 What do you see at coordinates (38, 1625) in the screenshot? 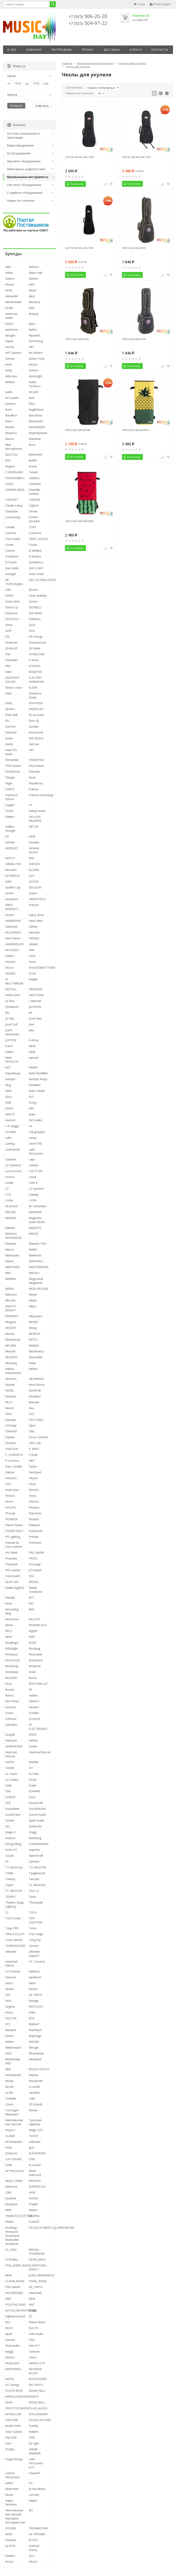
I see `REVERBLOCK` at bounding box center [38, 1625].